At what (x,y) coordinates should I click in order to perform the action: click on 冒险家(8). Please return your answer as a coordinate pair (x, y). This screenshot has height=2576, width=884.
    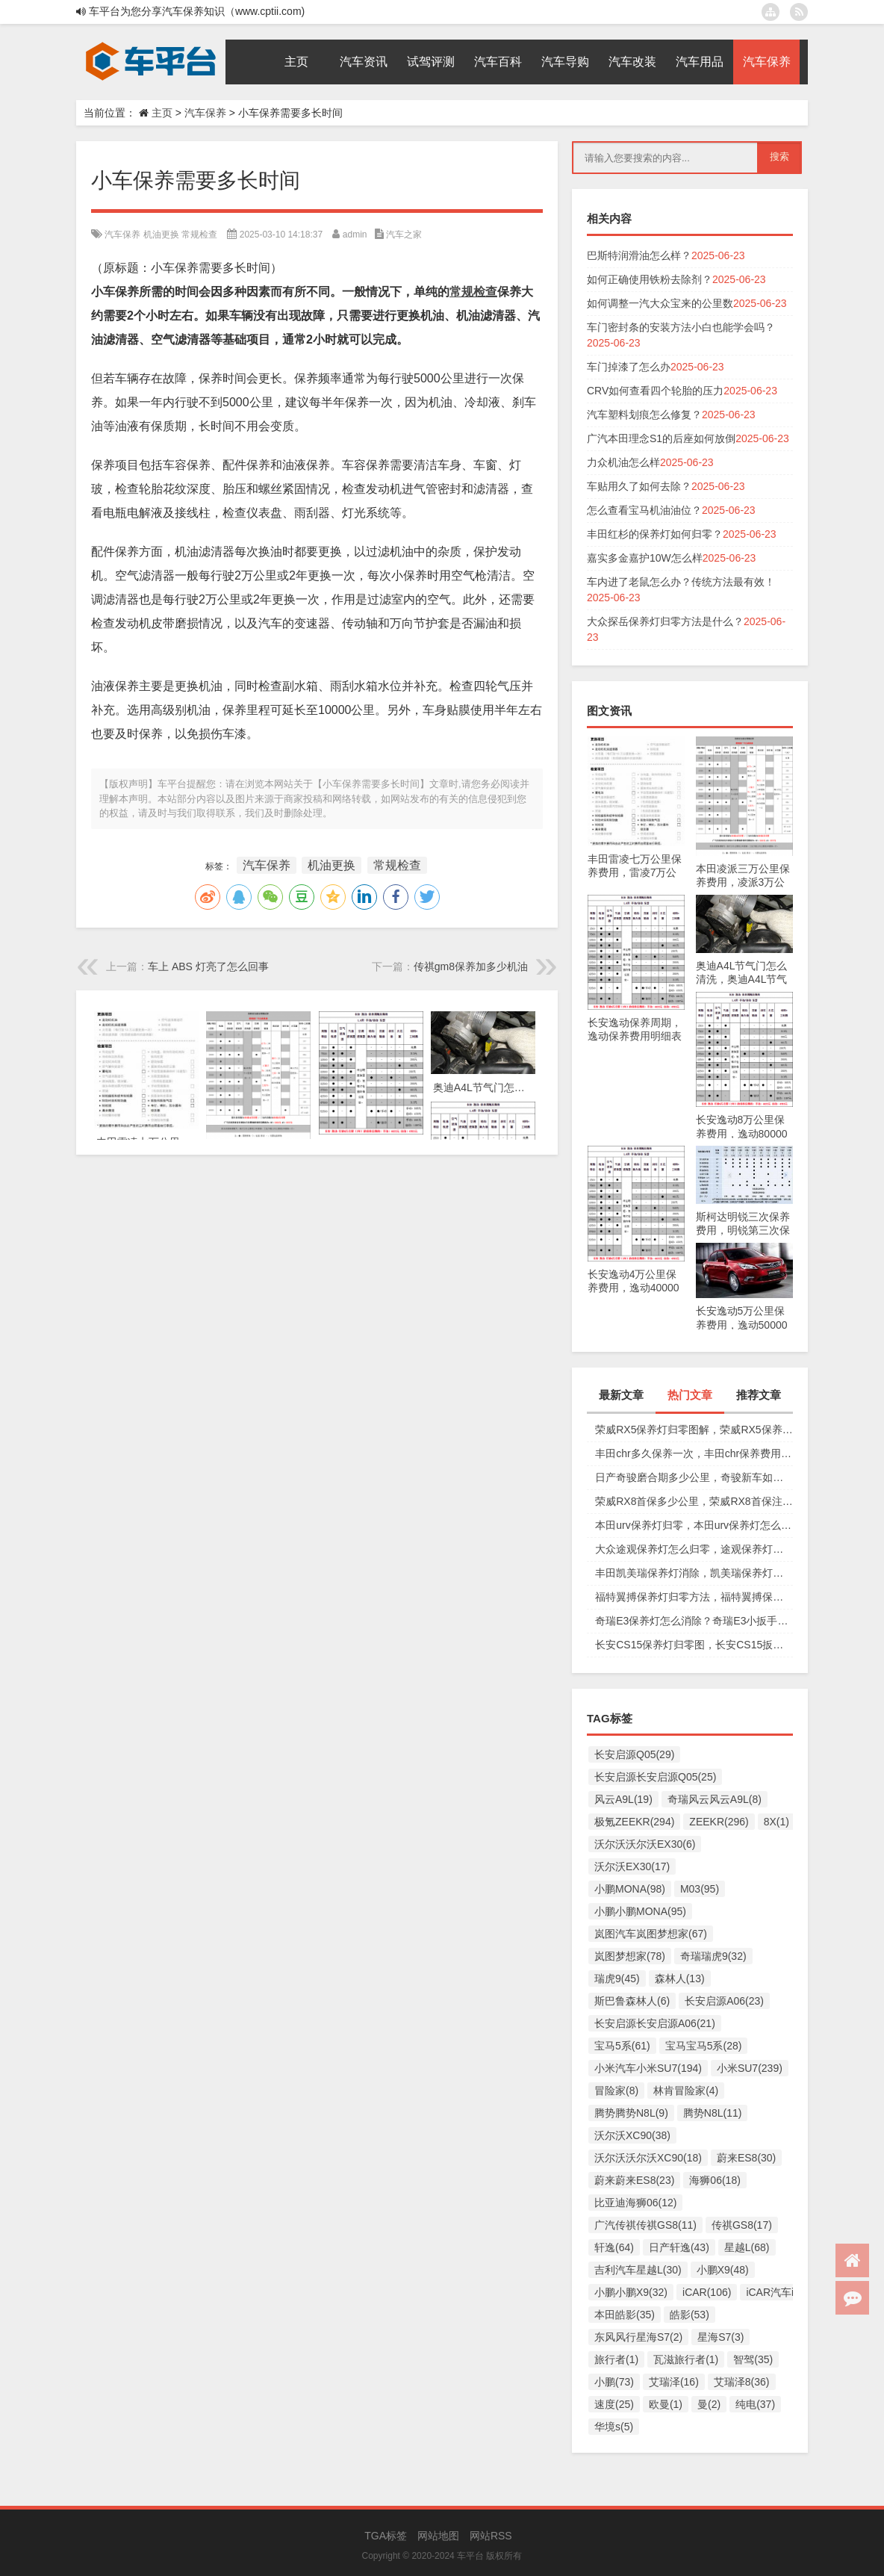
    Looking at the image, I should click on (616, 2091).